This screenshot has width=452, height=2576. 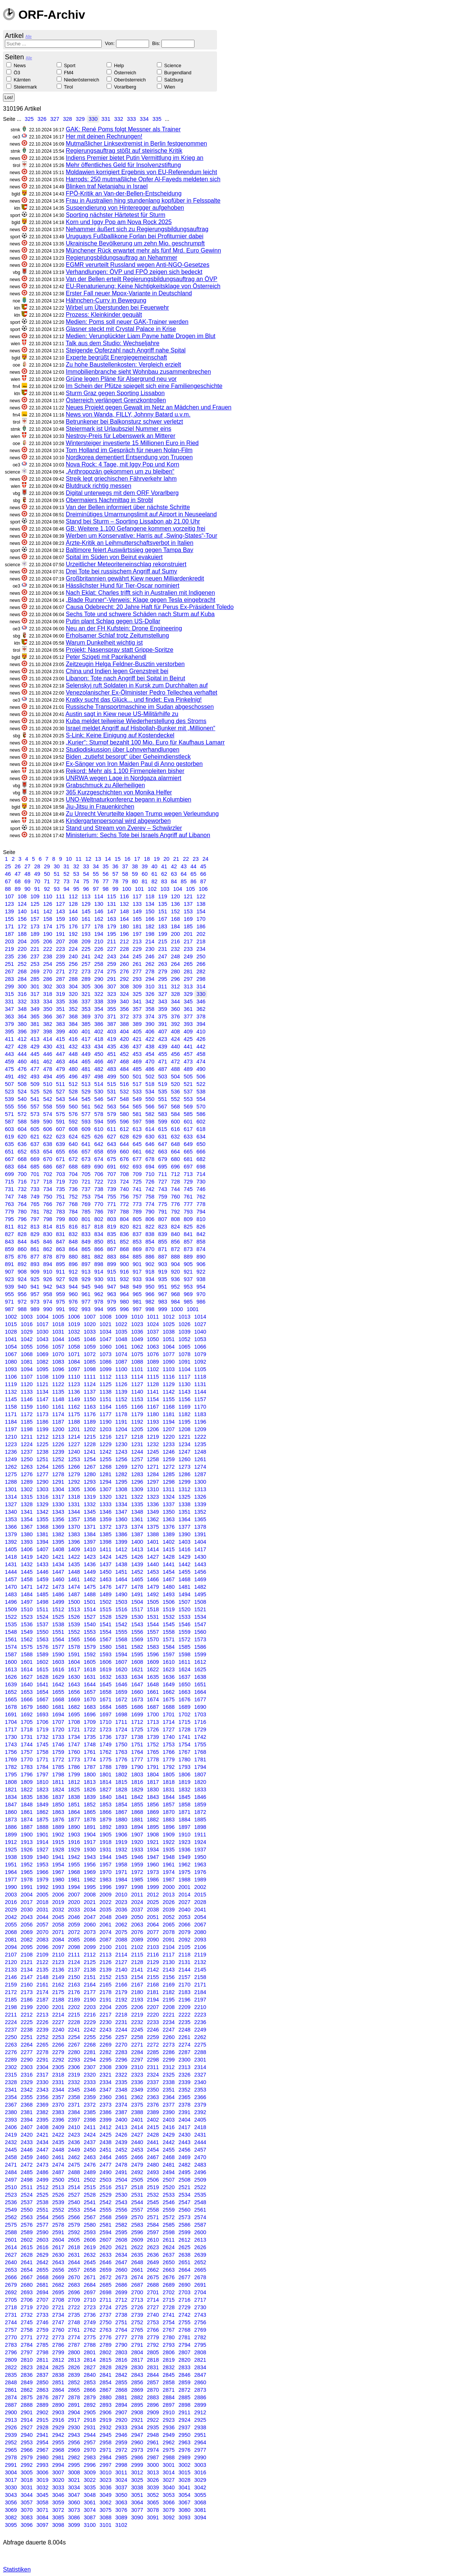 What do you see at coordinates (153, 2322) in the screenshot?
I see `2753` at bounding box center [153, 2322].